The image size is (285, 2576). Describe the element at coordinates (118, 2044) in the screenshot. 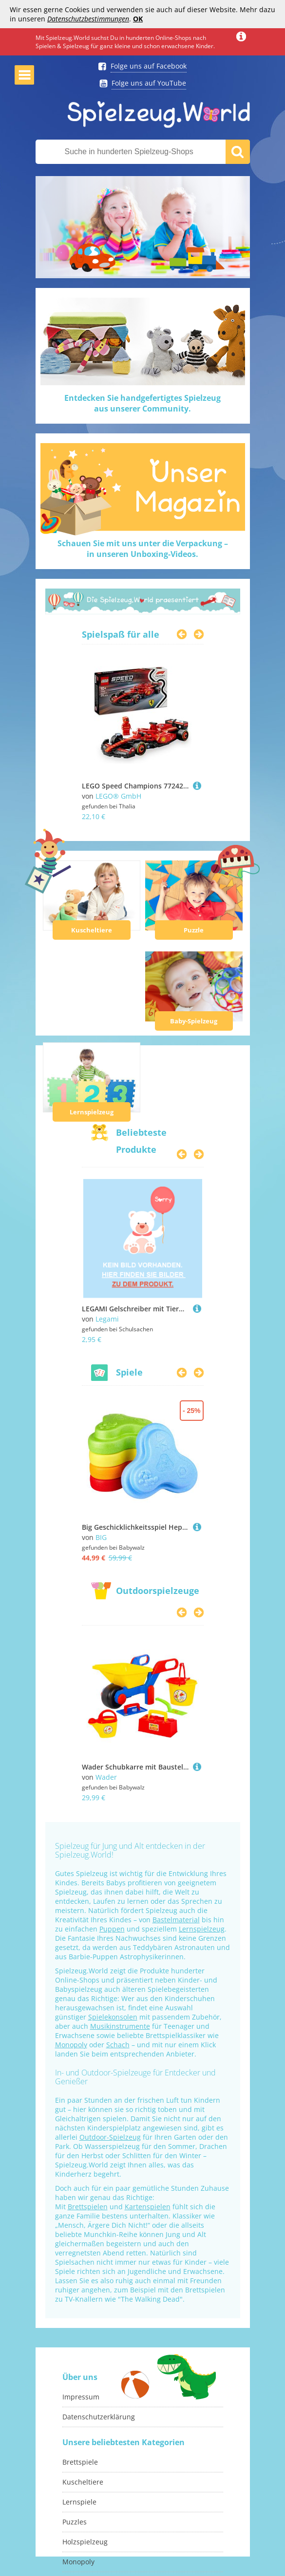

I see `Schach` at that location.